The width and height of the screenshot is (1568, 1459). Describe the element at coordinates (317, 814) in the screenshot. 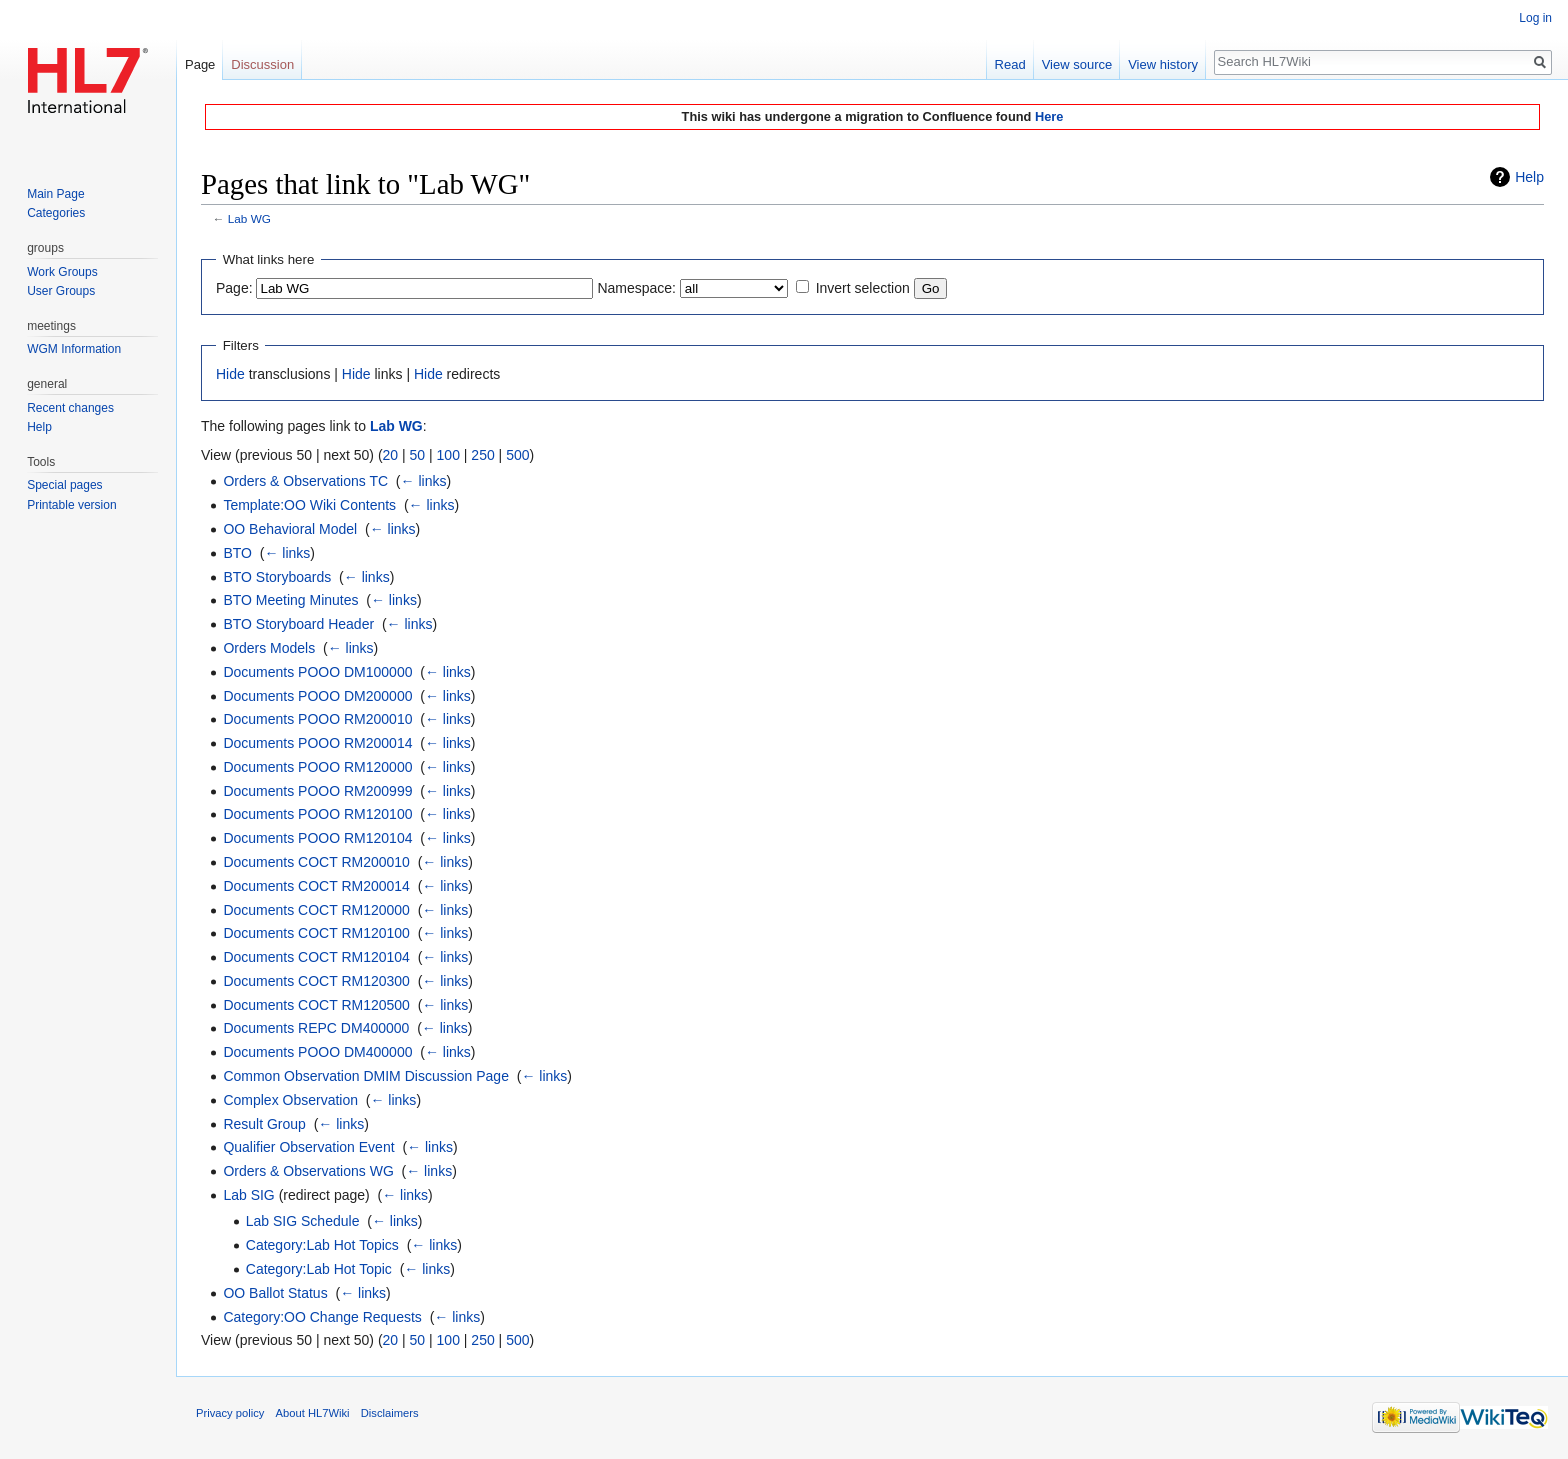

I see `Documents POOO RM120100` at that location.